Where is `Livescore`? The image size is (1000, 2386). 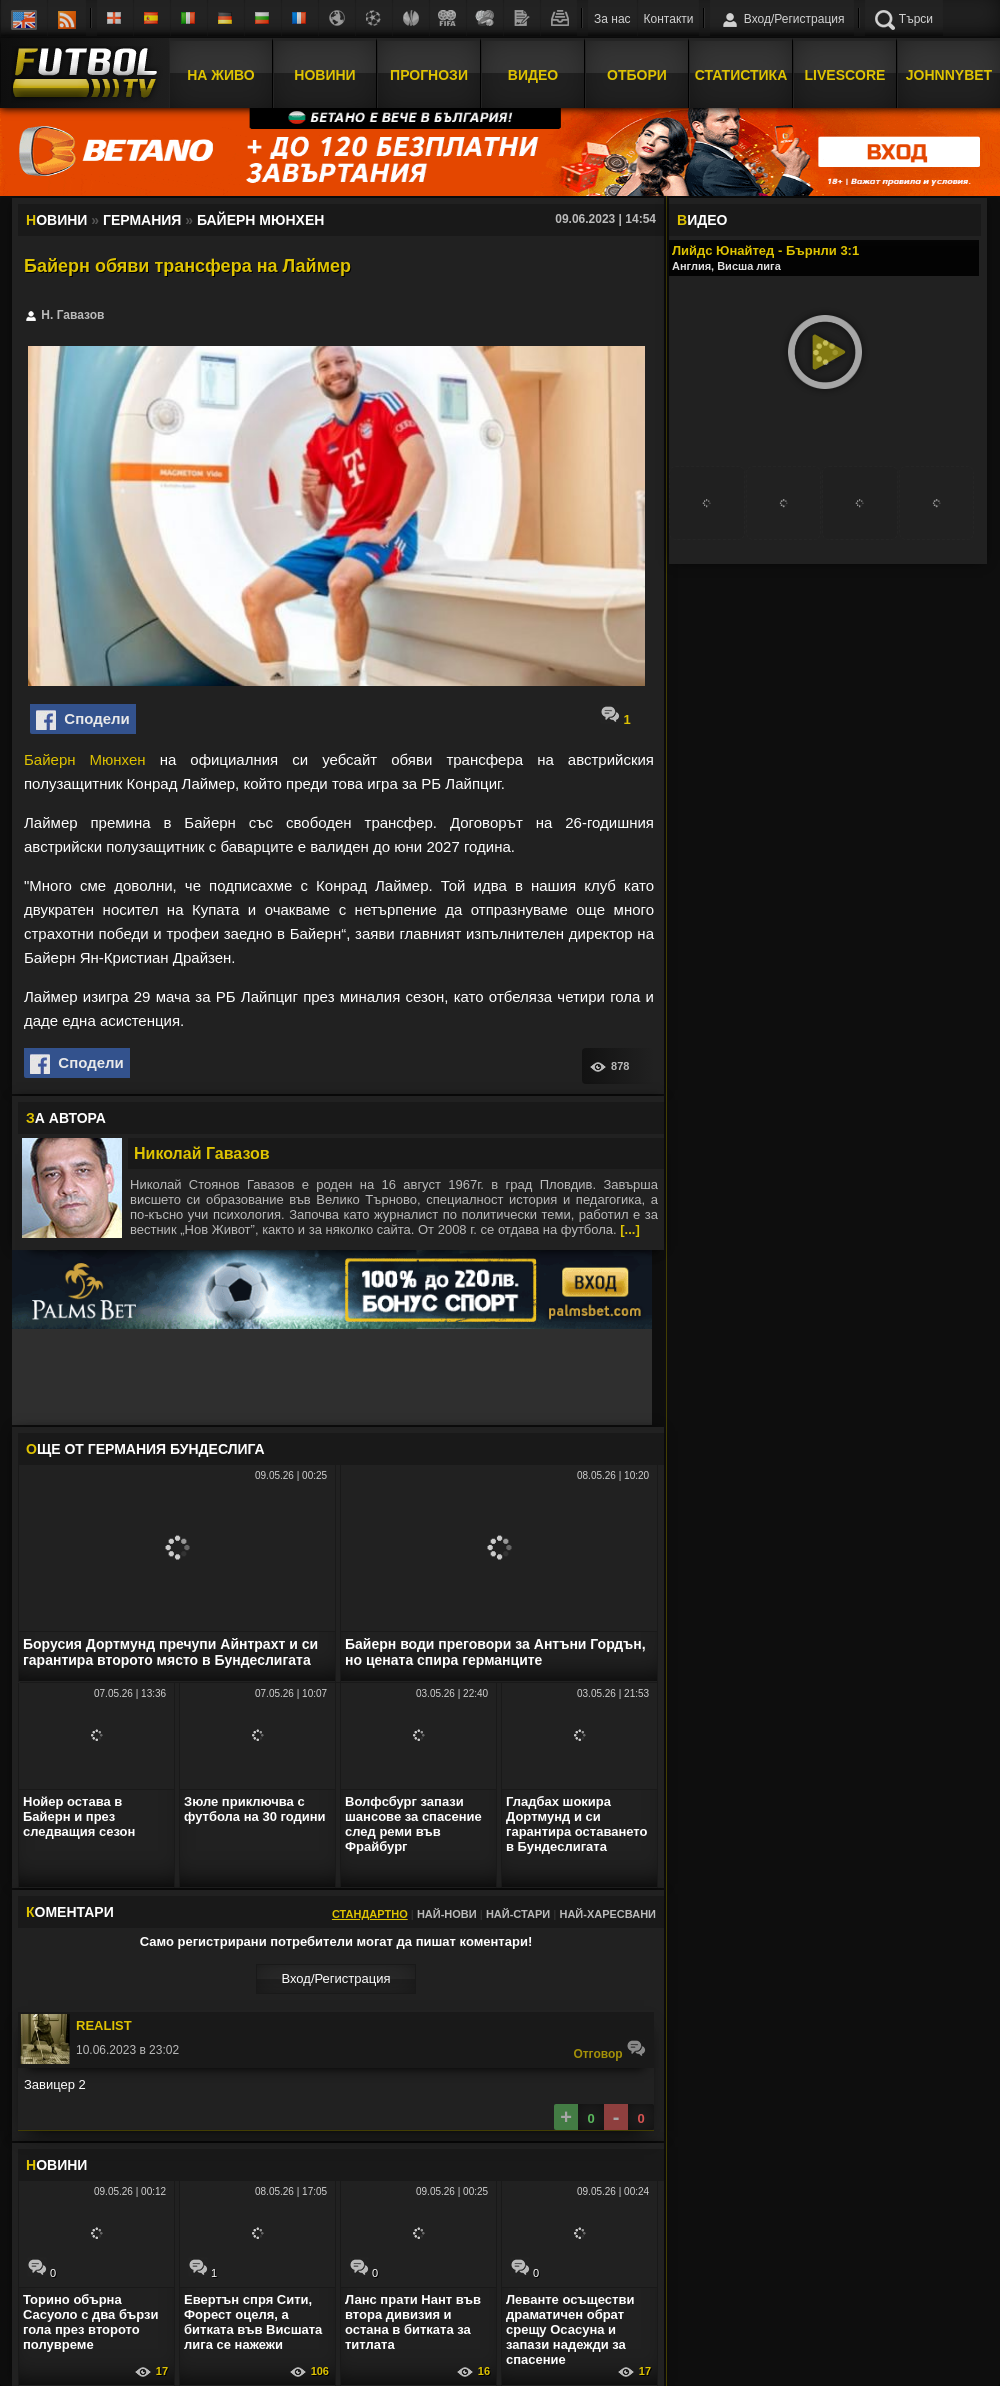 Livescore is located at coordinates (845, 73).